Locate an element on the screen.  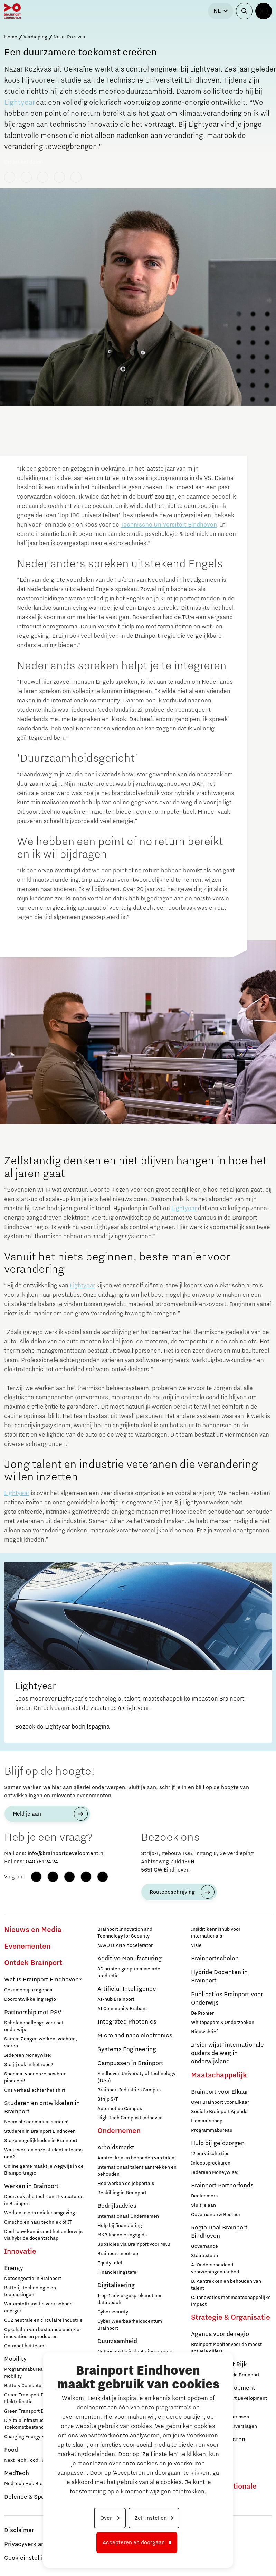
Bedrijfsadvies is located at coordinates (116, 2206).